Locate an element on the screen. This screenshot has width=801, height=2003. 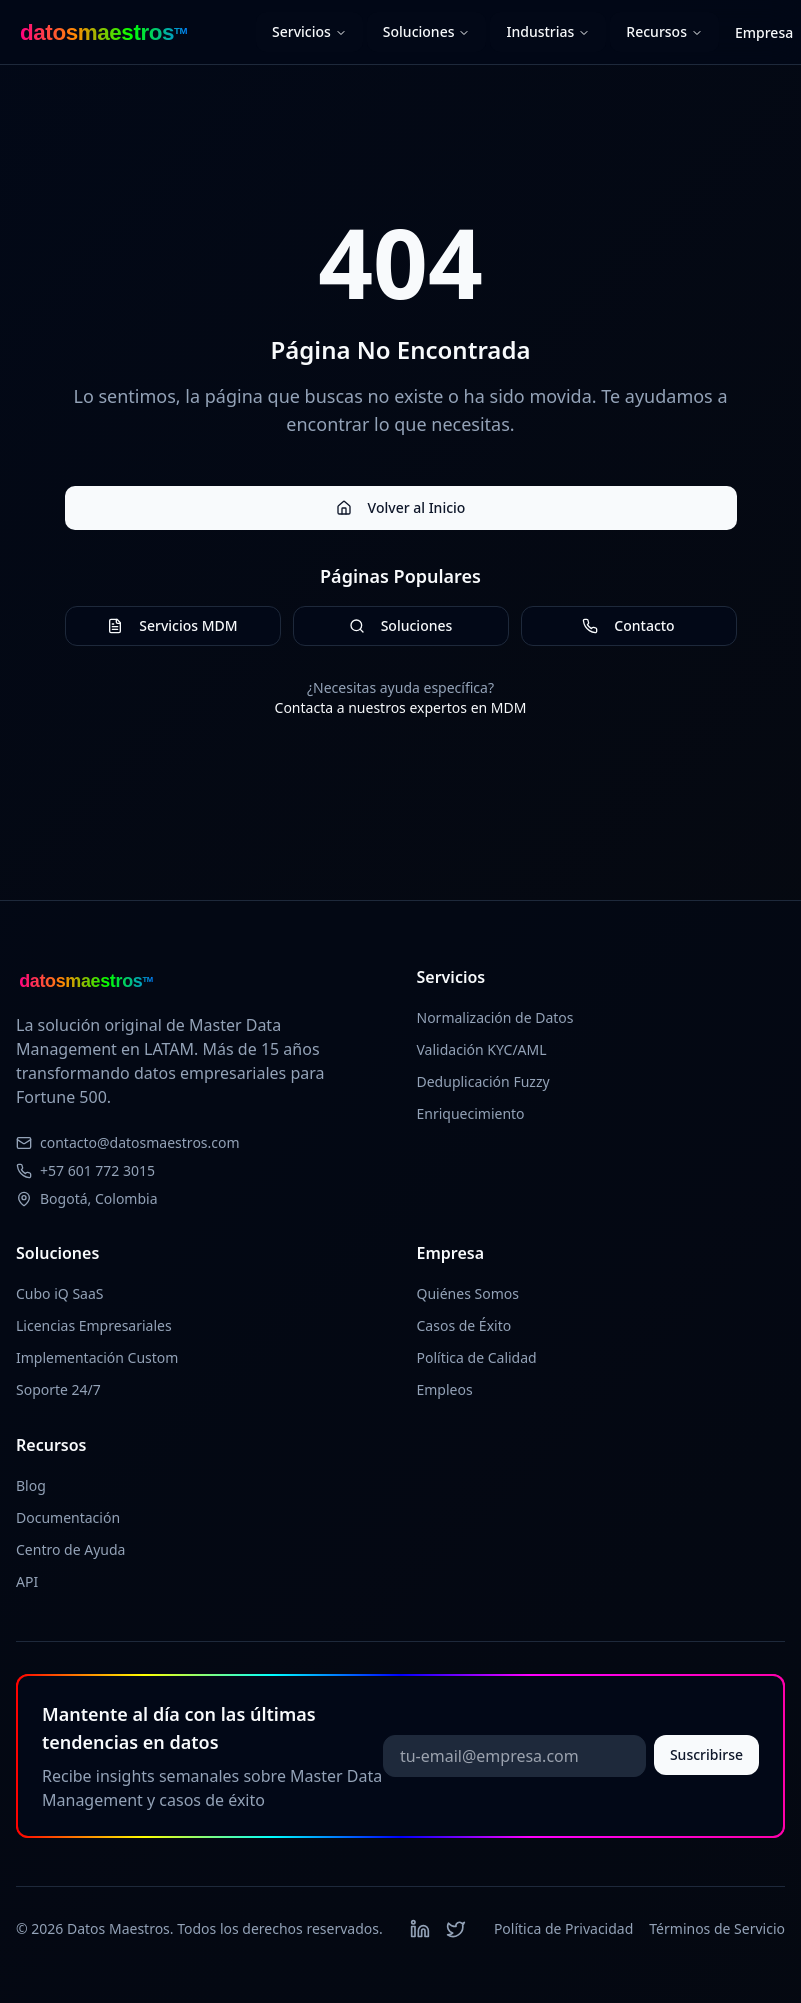
API is located at coordinates (27, 1581).